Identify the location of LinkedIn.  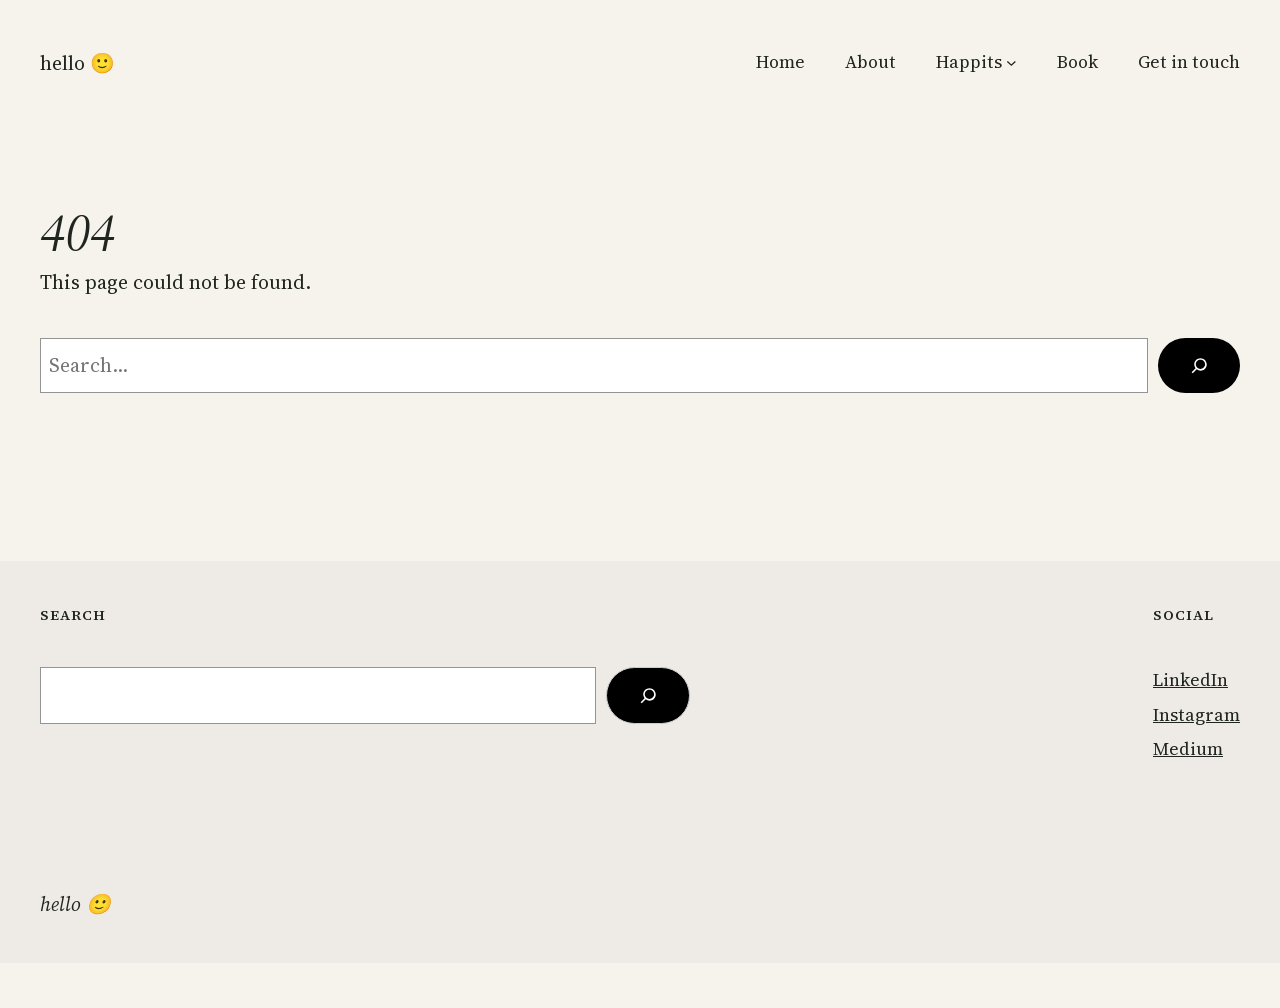
(1190, 680).